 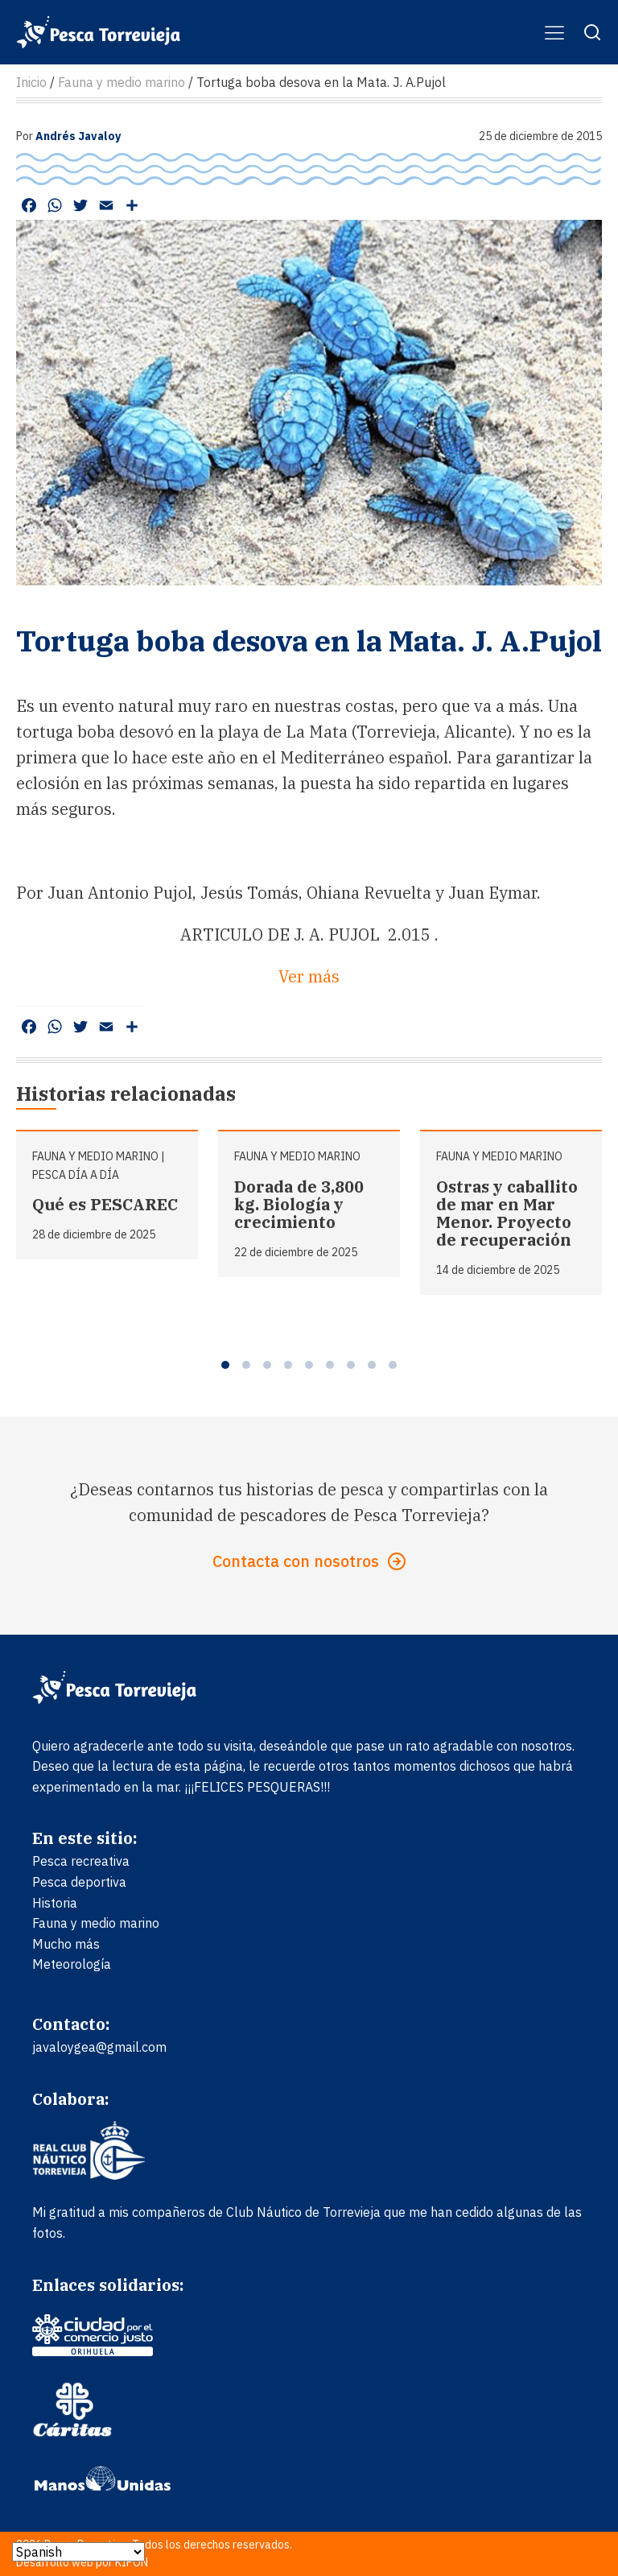 What do you see at coordinates (66, 1944) in the screenshot?
I see `Mucho más` at bounding box center [66, 1944].